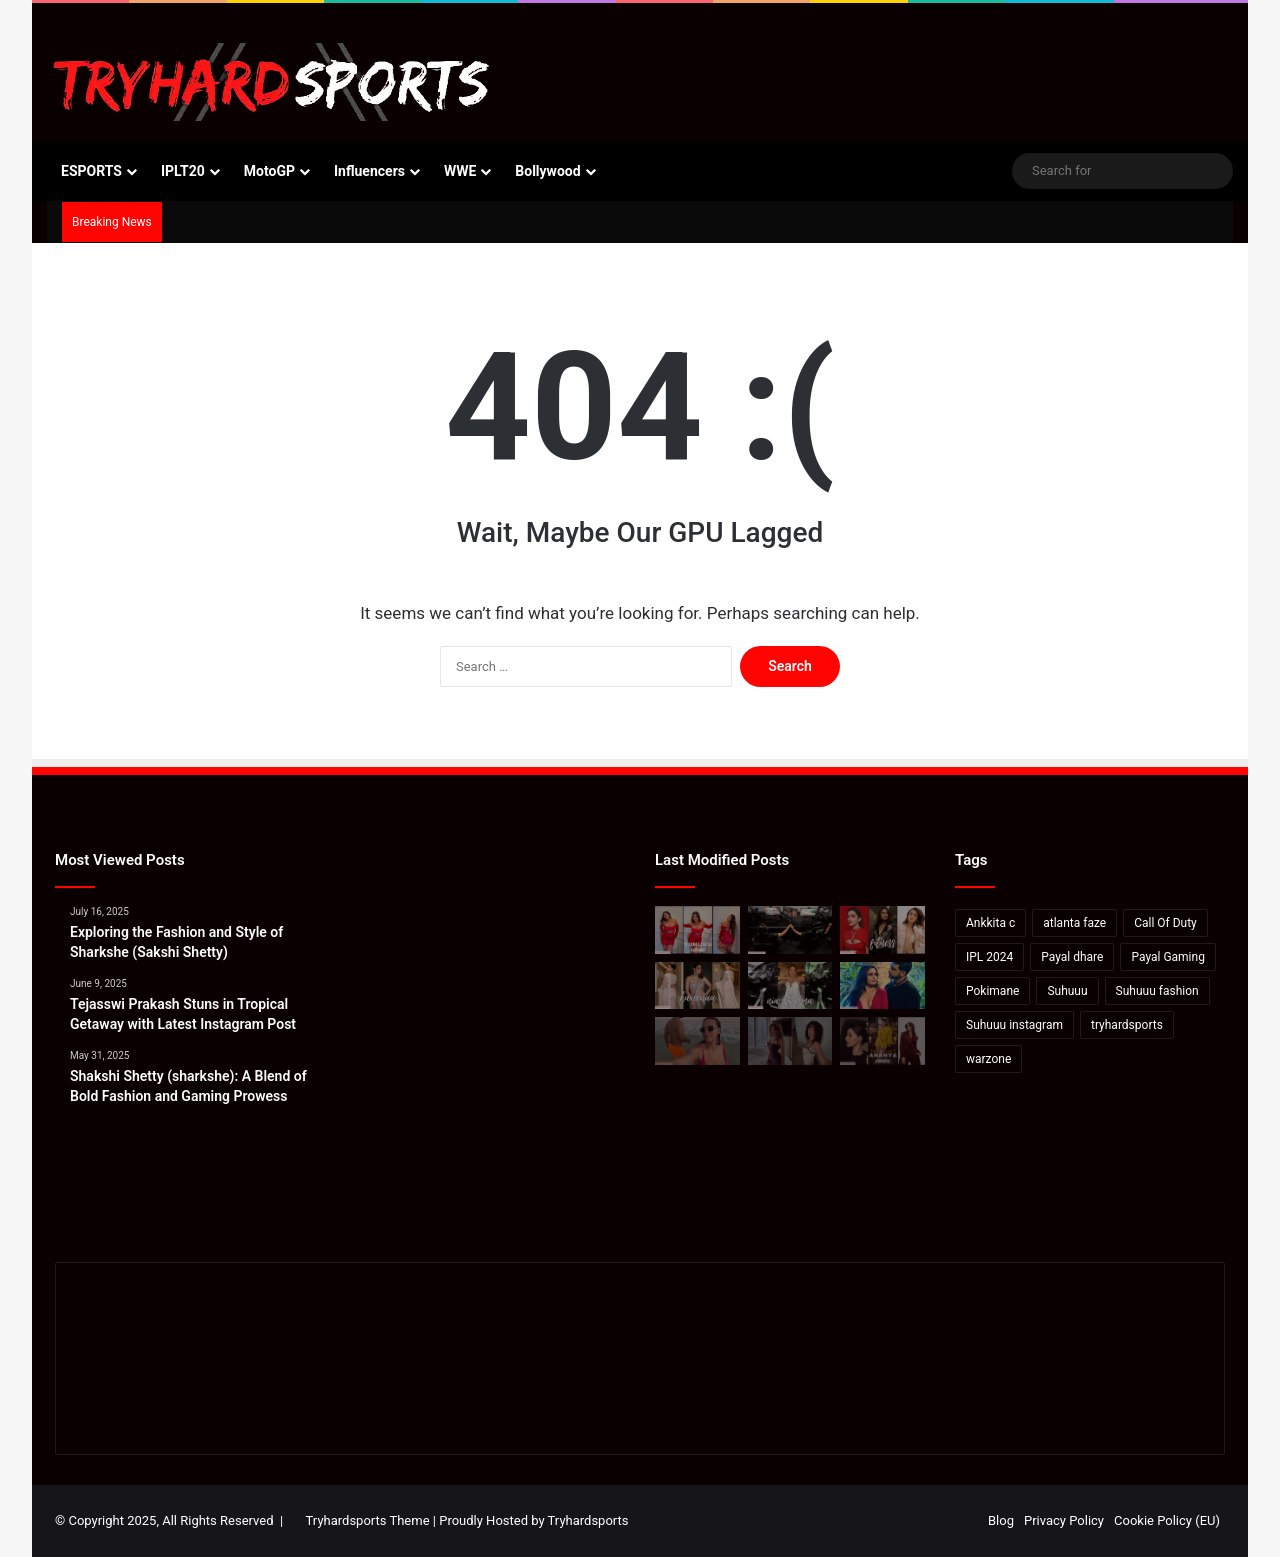 The image size is (1280, 1557). Describe the element at coordinates (882, 986) in the screenshot. I see `[Karan Kundrra posts sensual image with Tejasswi Prakash: Pics Inside]` at that location.